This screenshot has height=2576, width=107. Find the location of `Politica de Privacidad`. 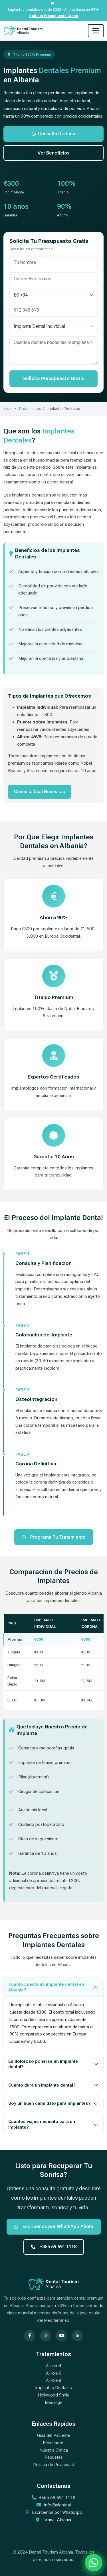

Politica de Privacidad is located at coordinates (53, 2464).